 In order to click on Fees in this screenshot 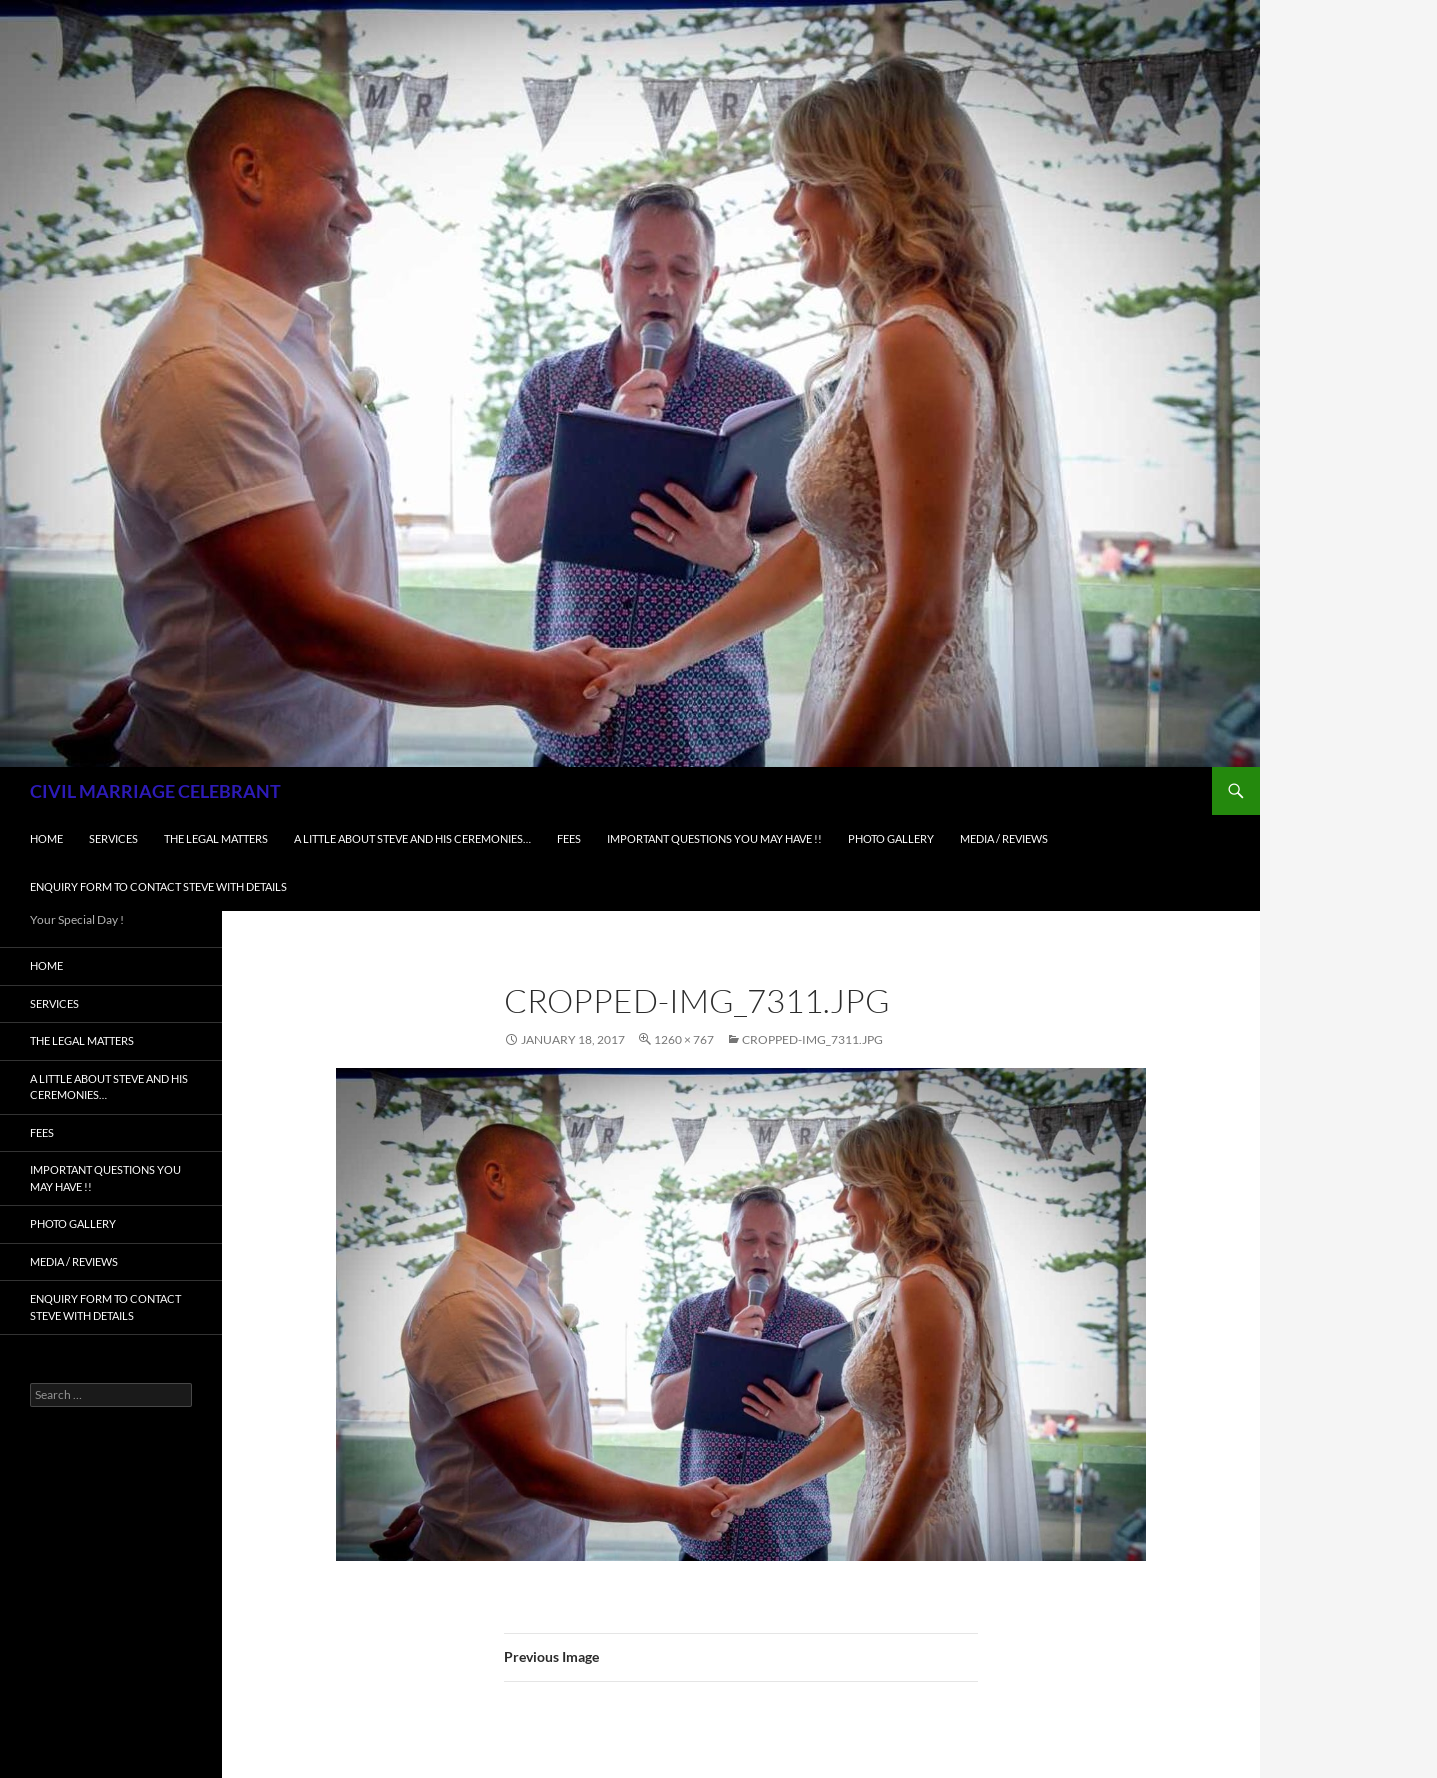, I will do `click(569, 838)`.